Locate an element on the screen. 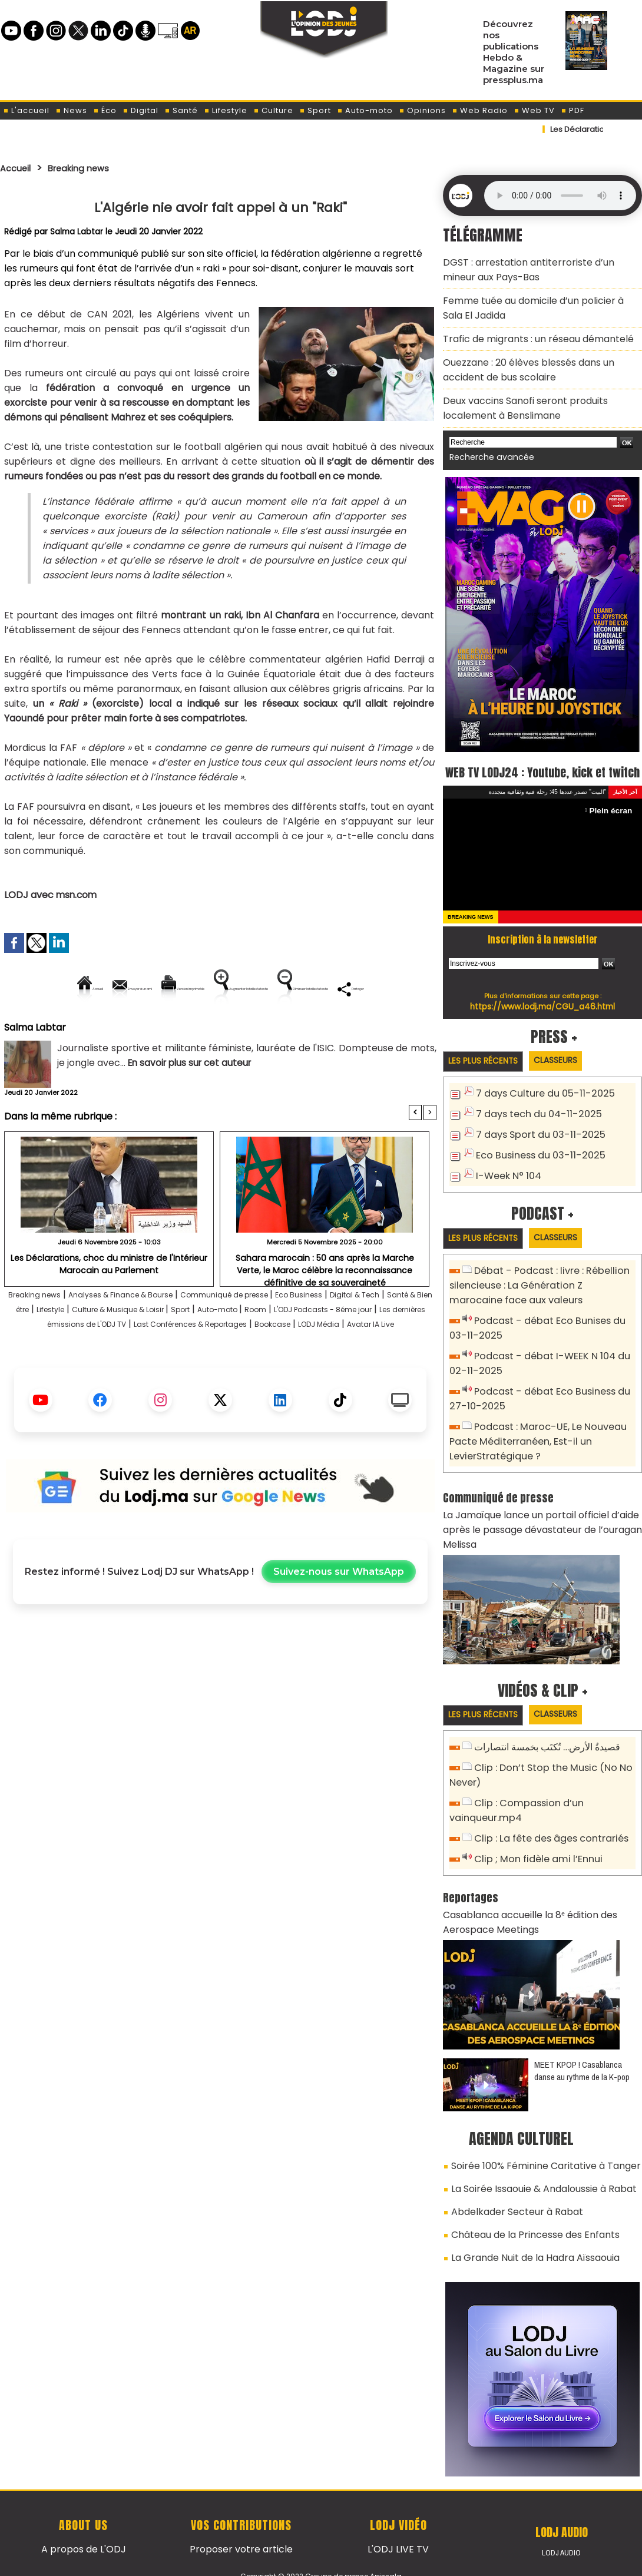 The height and width of the screenshot is (2576, 642). LODJ Audio is located at coordinates (561, 2510).